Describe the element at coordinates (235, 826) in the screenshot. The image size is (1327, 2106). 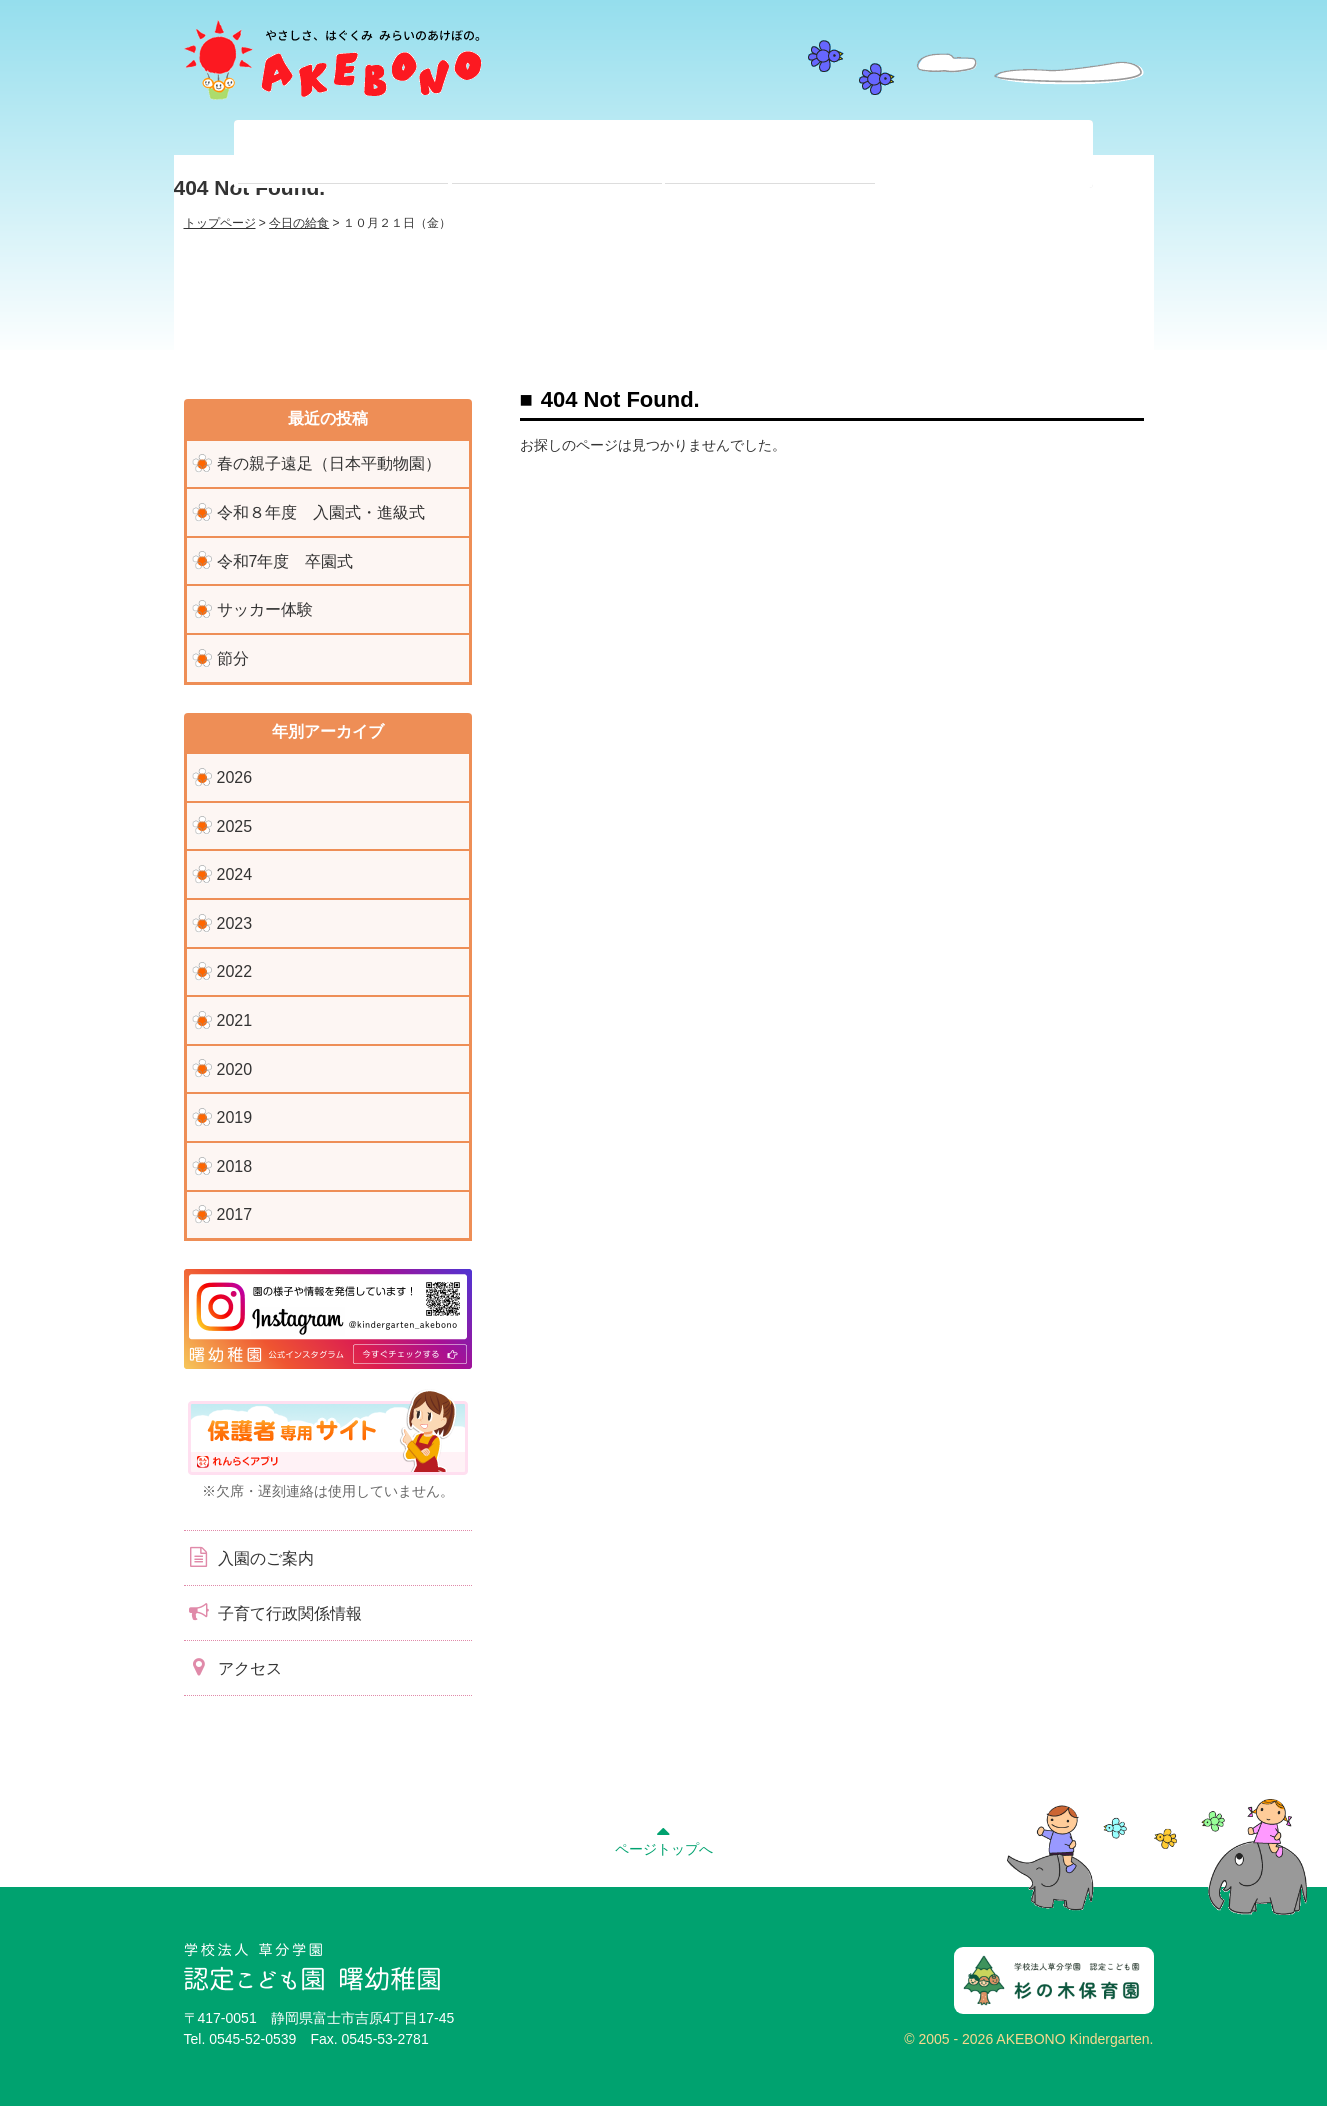
I see `2025` at that location.